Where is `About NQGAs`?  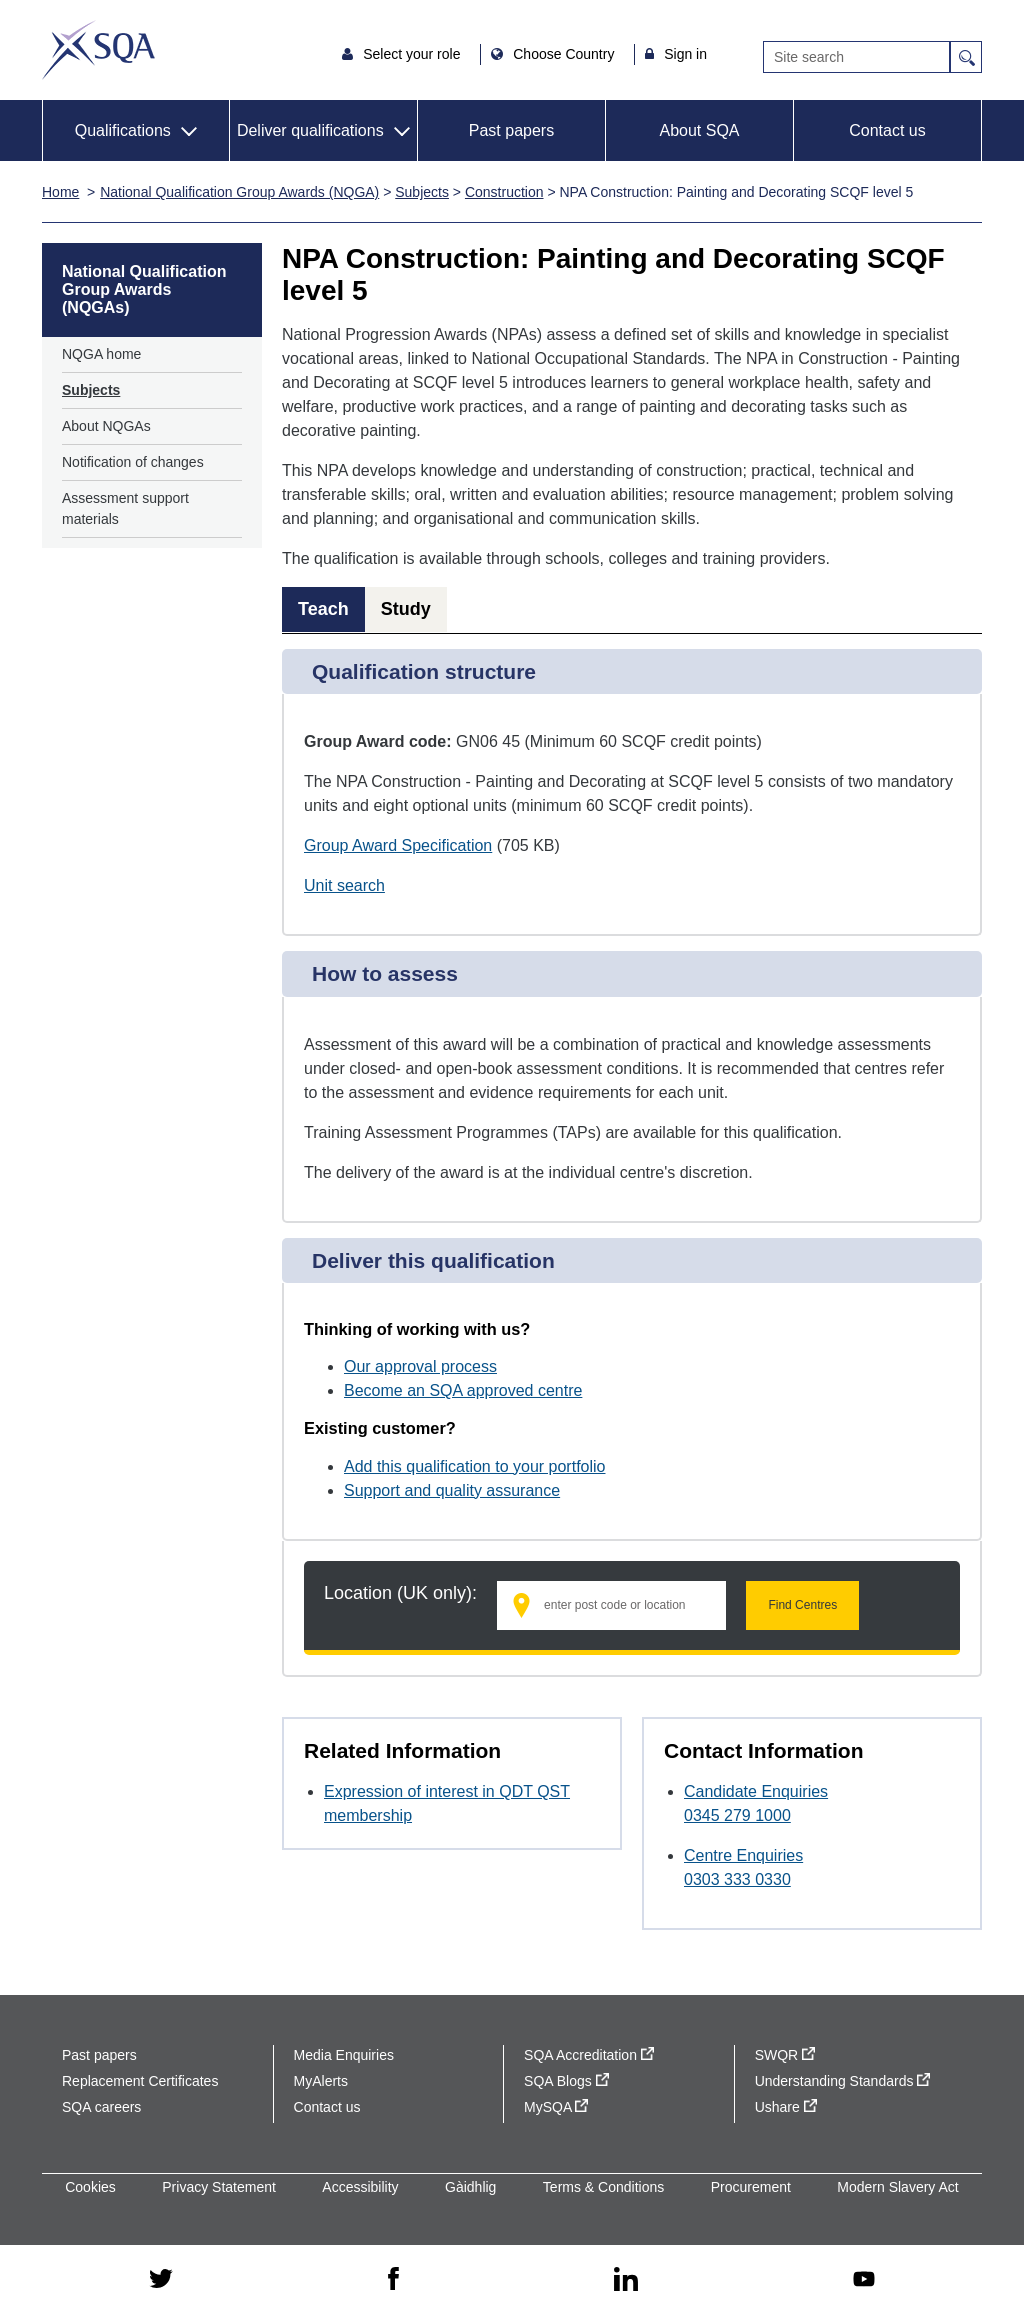 About NQGAs is located at coordinates (106, 426).